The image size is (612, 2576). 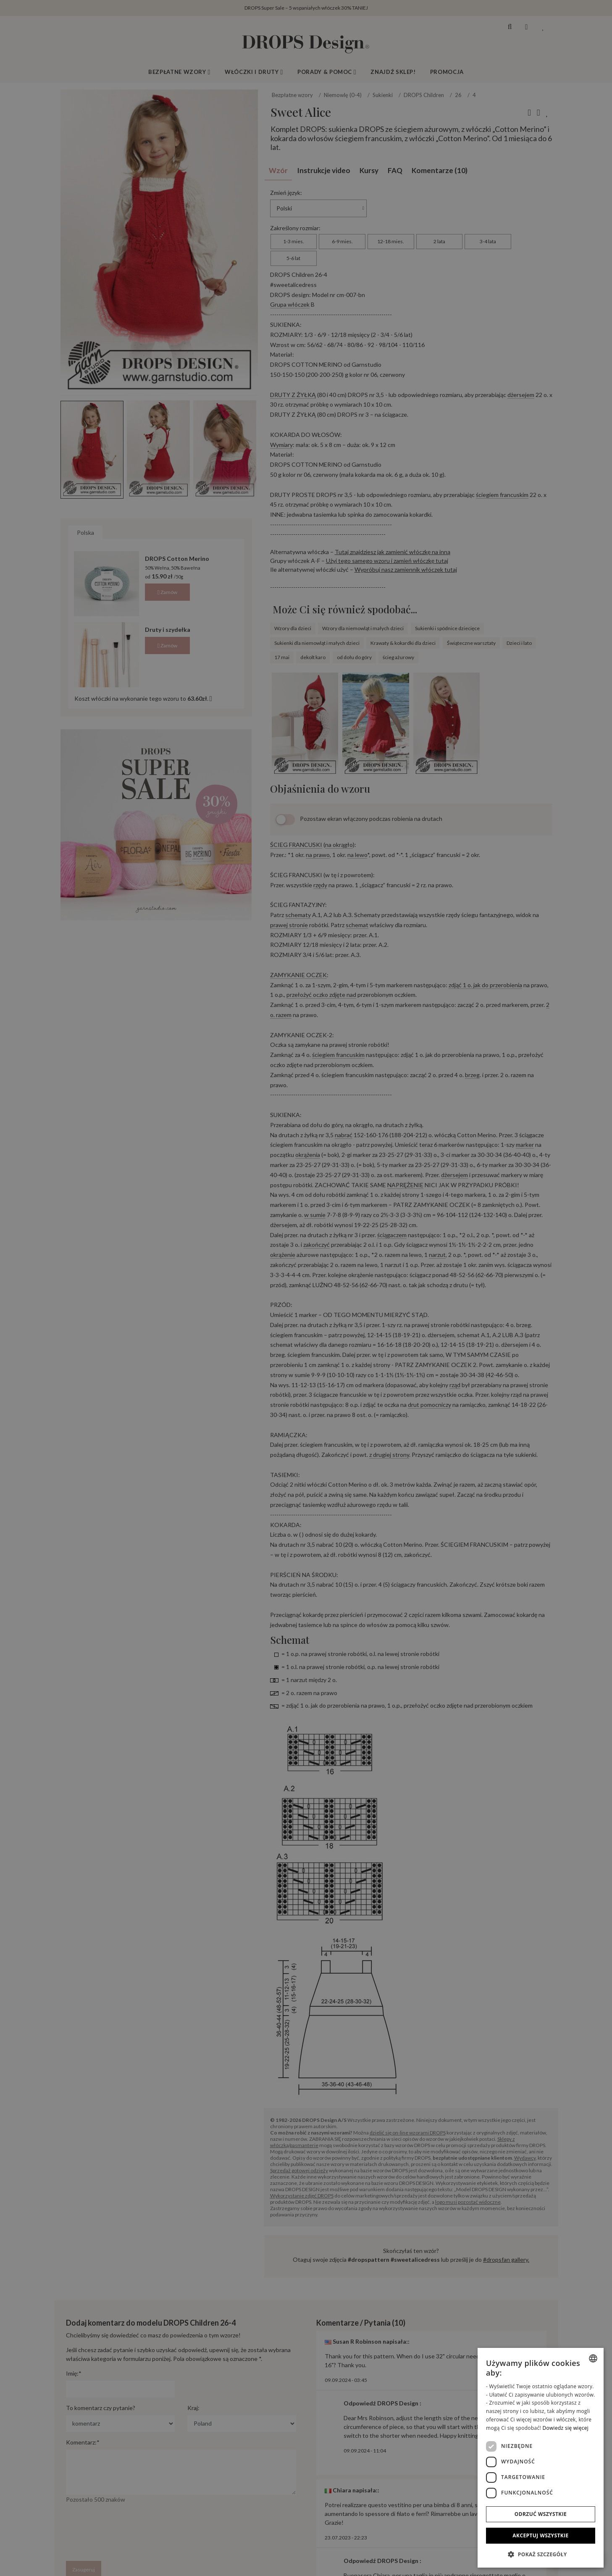 What do you see at coordinates (541, 2514) in the screenshot?
I see `Odrzuć wszystkie [button]` at bounding box center [541, 2514].